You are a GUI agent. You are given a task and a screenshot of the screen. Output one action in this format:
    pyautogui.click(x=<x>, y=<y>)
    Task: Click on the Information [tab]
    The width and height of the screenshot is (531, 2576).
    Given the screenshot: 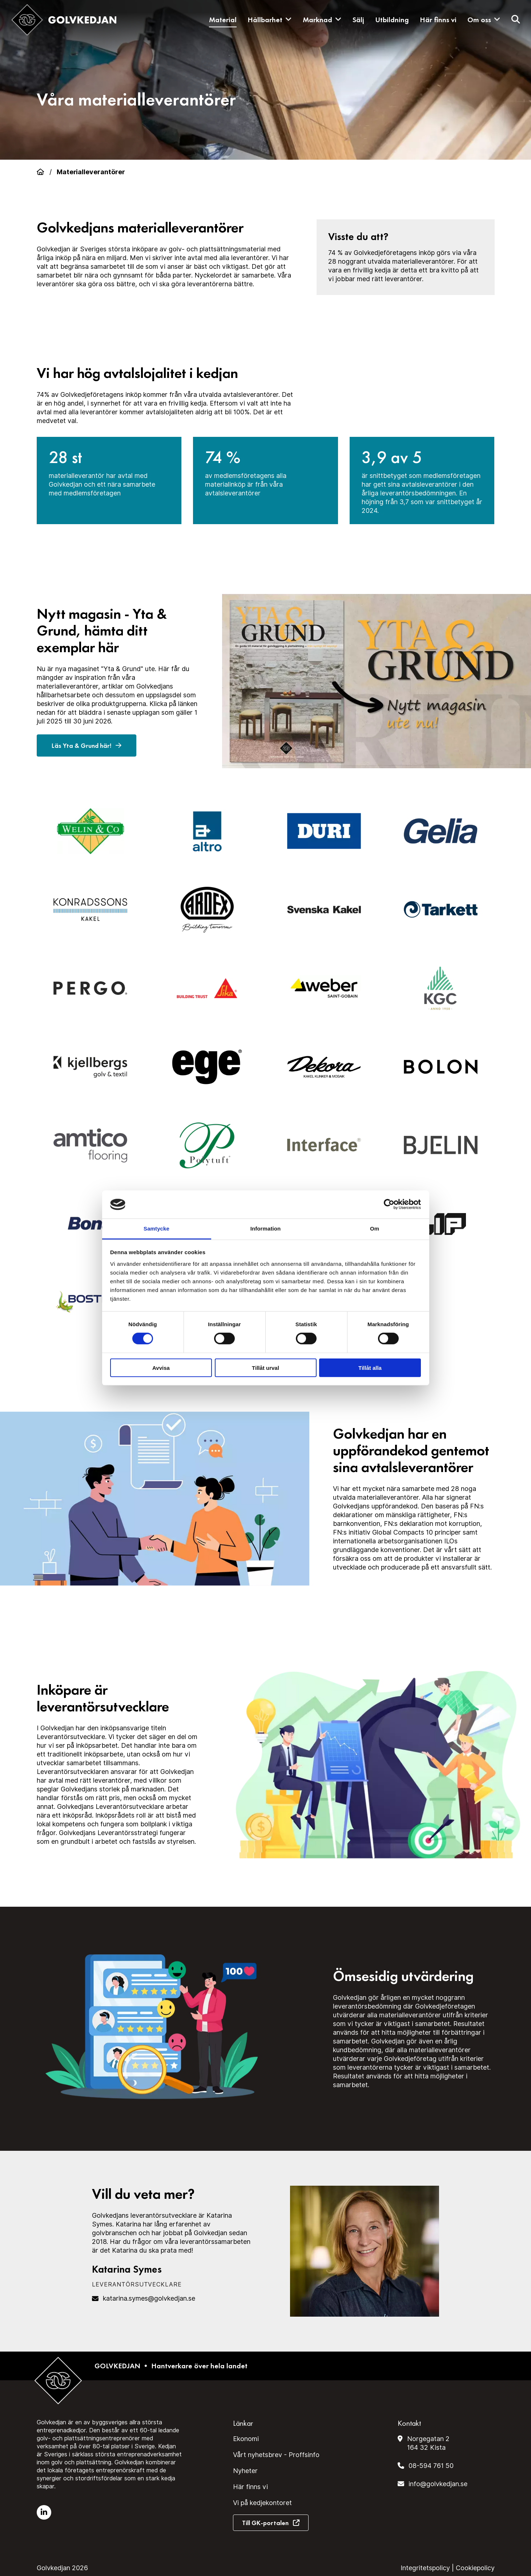 What is the action you would take?
    pyautogui.click(x=265, y=1228)
    